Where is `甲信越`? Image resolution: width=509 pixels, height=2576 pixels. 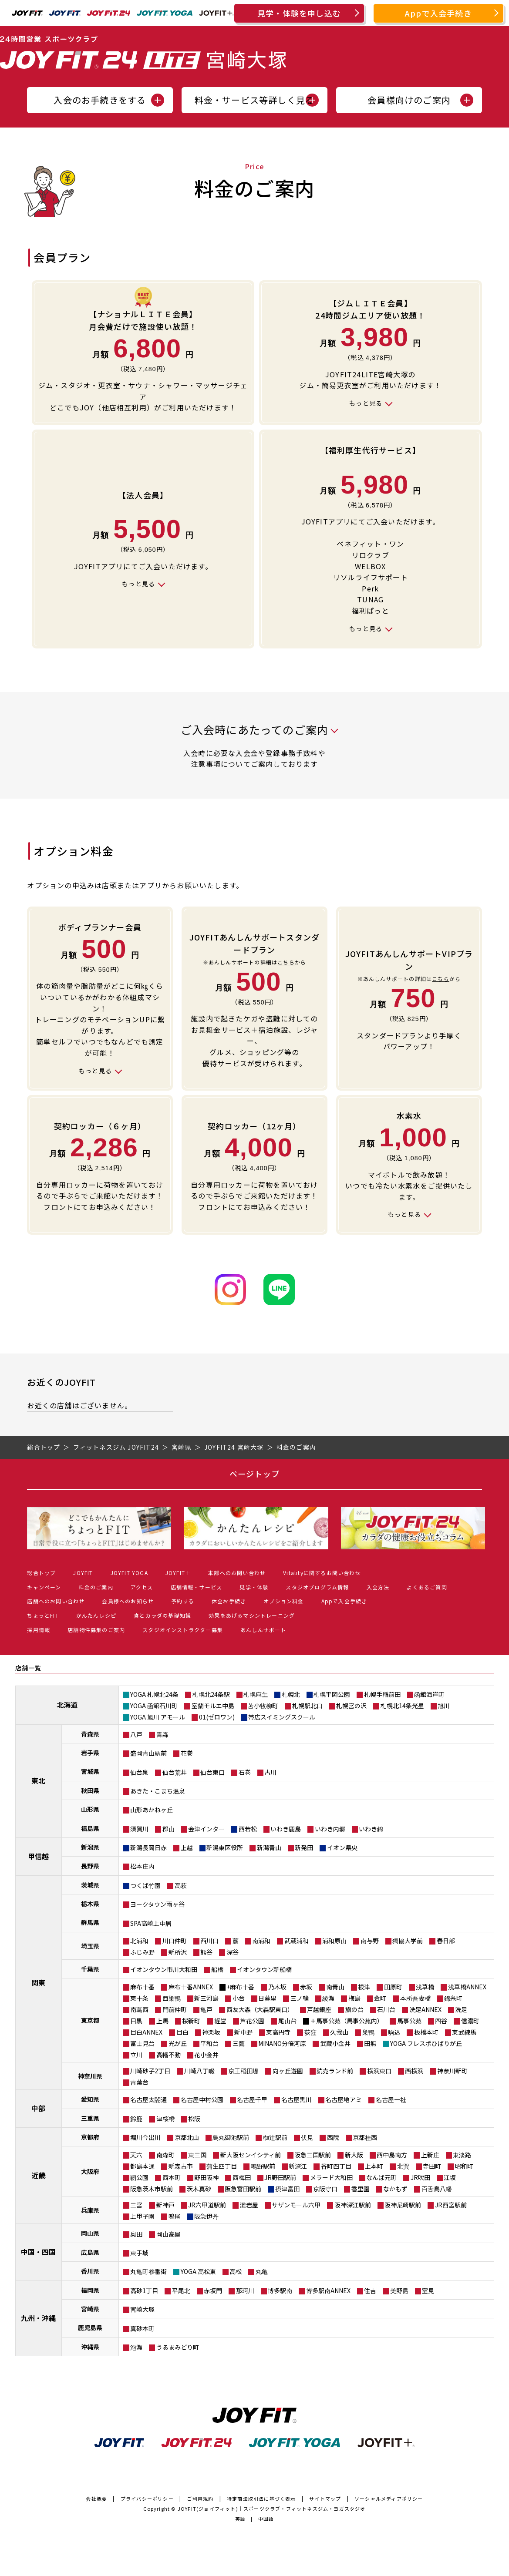
甲信越 is located at coordinates (38, 1856).